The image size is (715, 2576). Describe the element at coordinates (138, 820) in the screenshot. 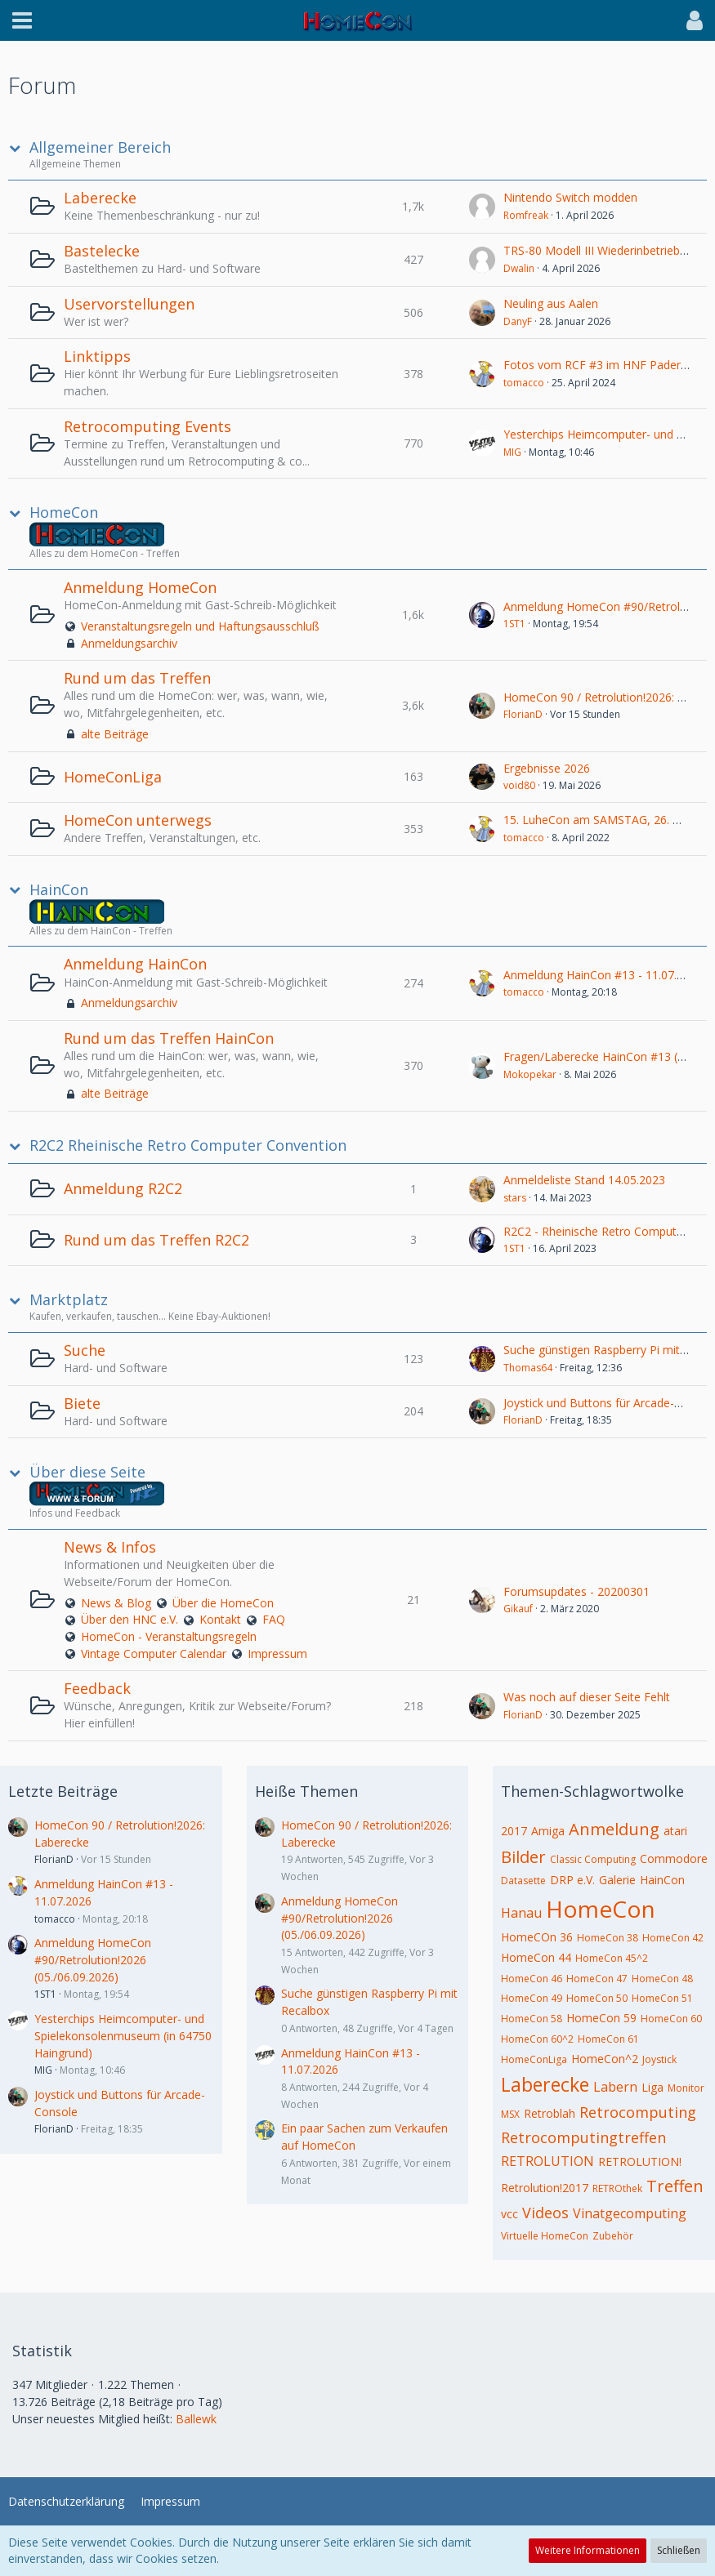

I see `HomeCon unterwegs` at that location.